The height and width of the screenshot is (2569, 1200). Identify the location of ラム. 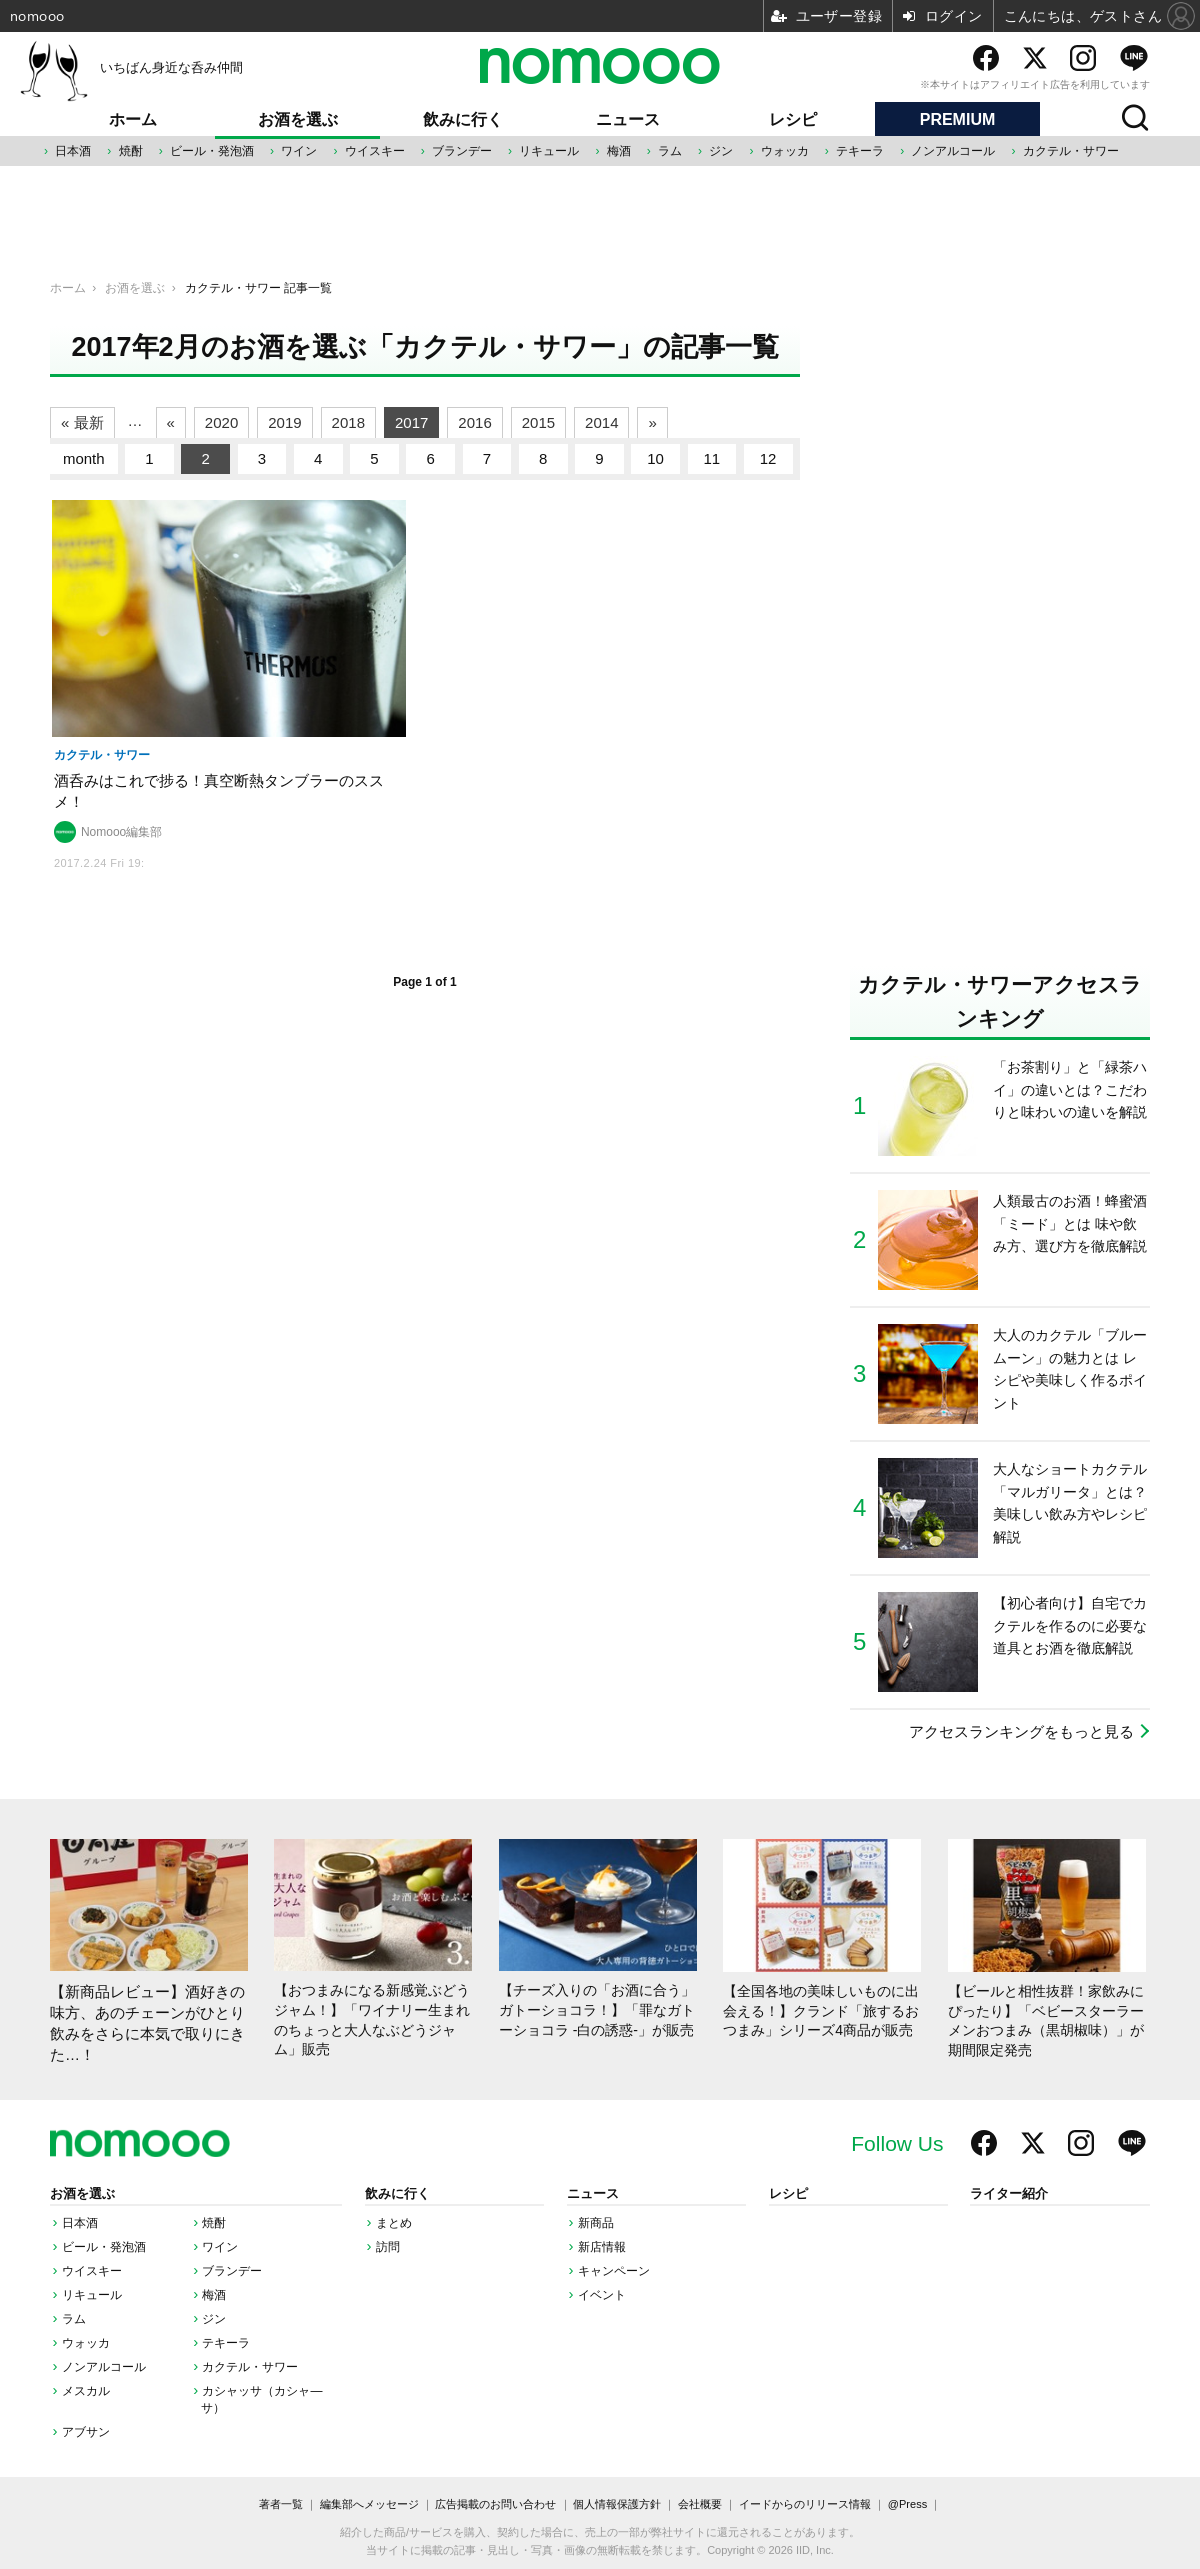
(670, 151).